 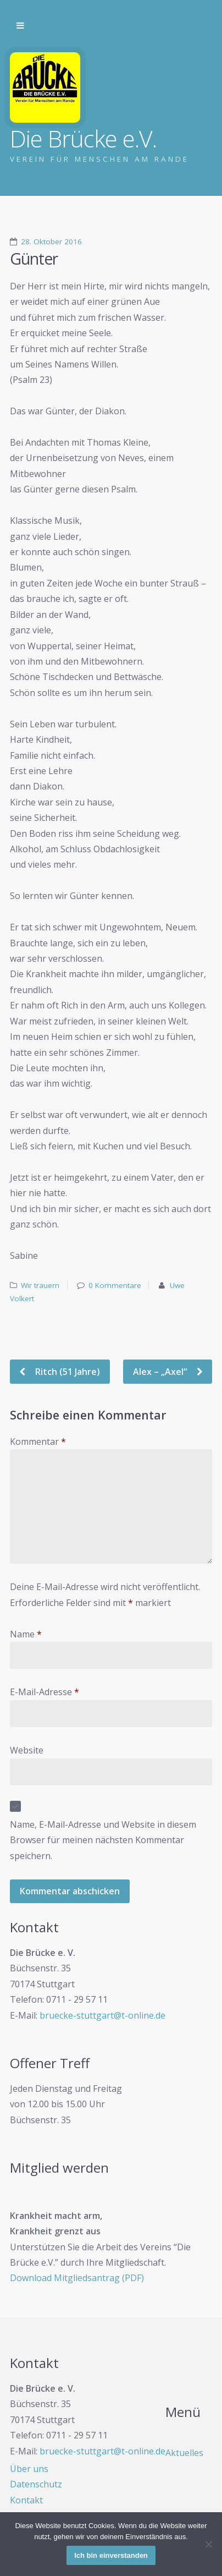 I want to click on Website, so click(x=26, y=1750).